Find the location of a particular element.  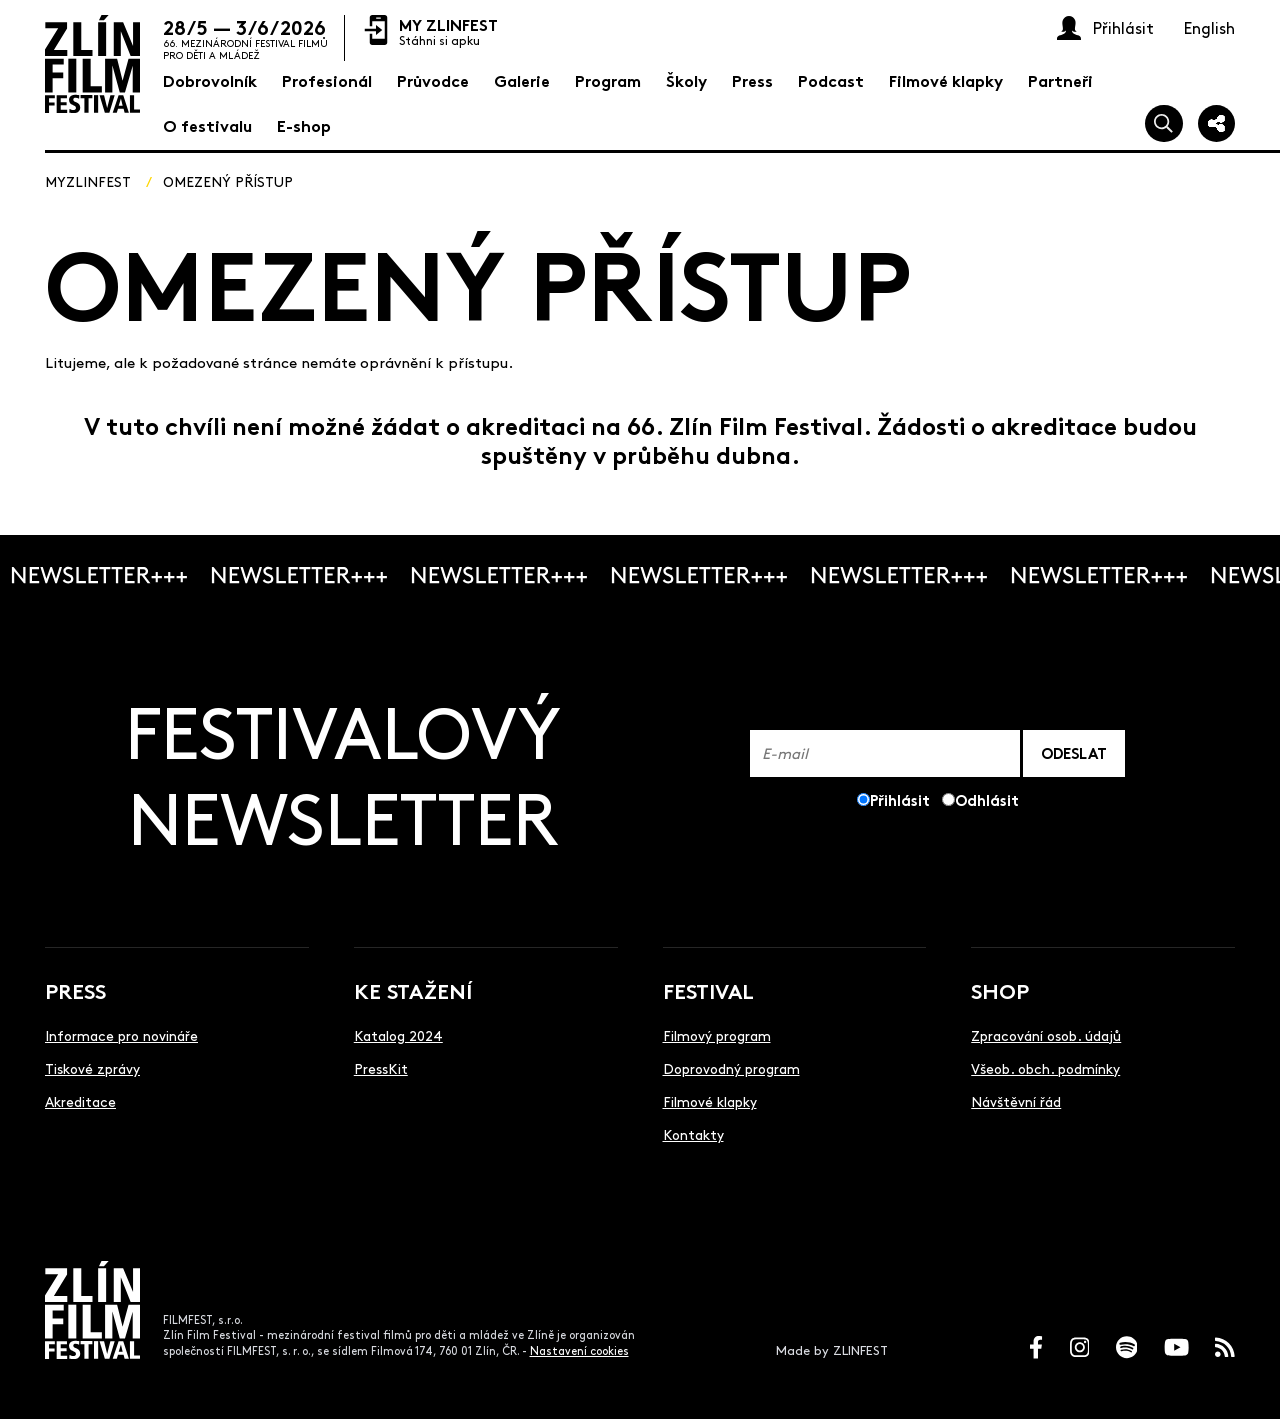

Informace pro novináře is located at coordinates (121, 1035).